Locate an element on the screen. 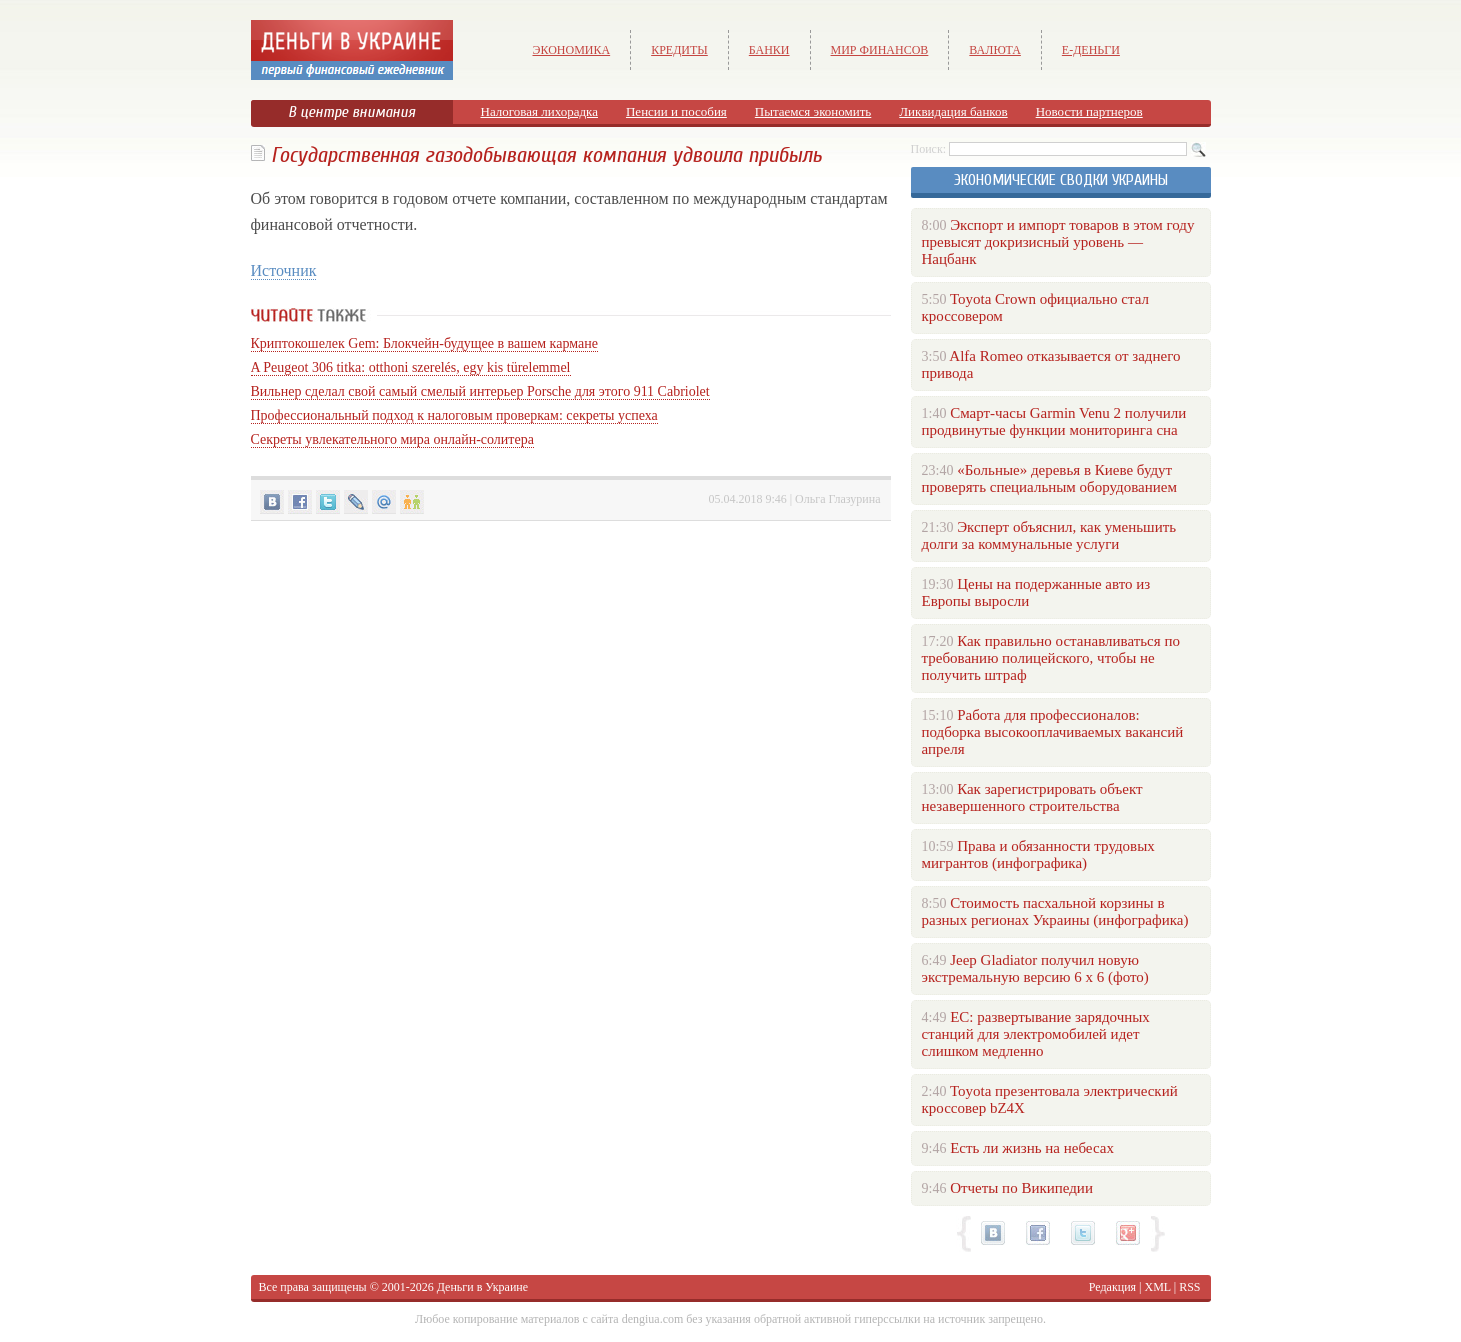 This screenshot has width=1461, height=1342. Экономика is located at coordinates (572, 50).